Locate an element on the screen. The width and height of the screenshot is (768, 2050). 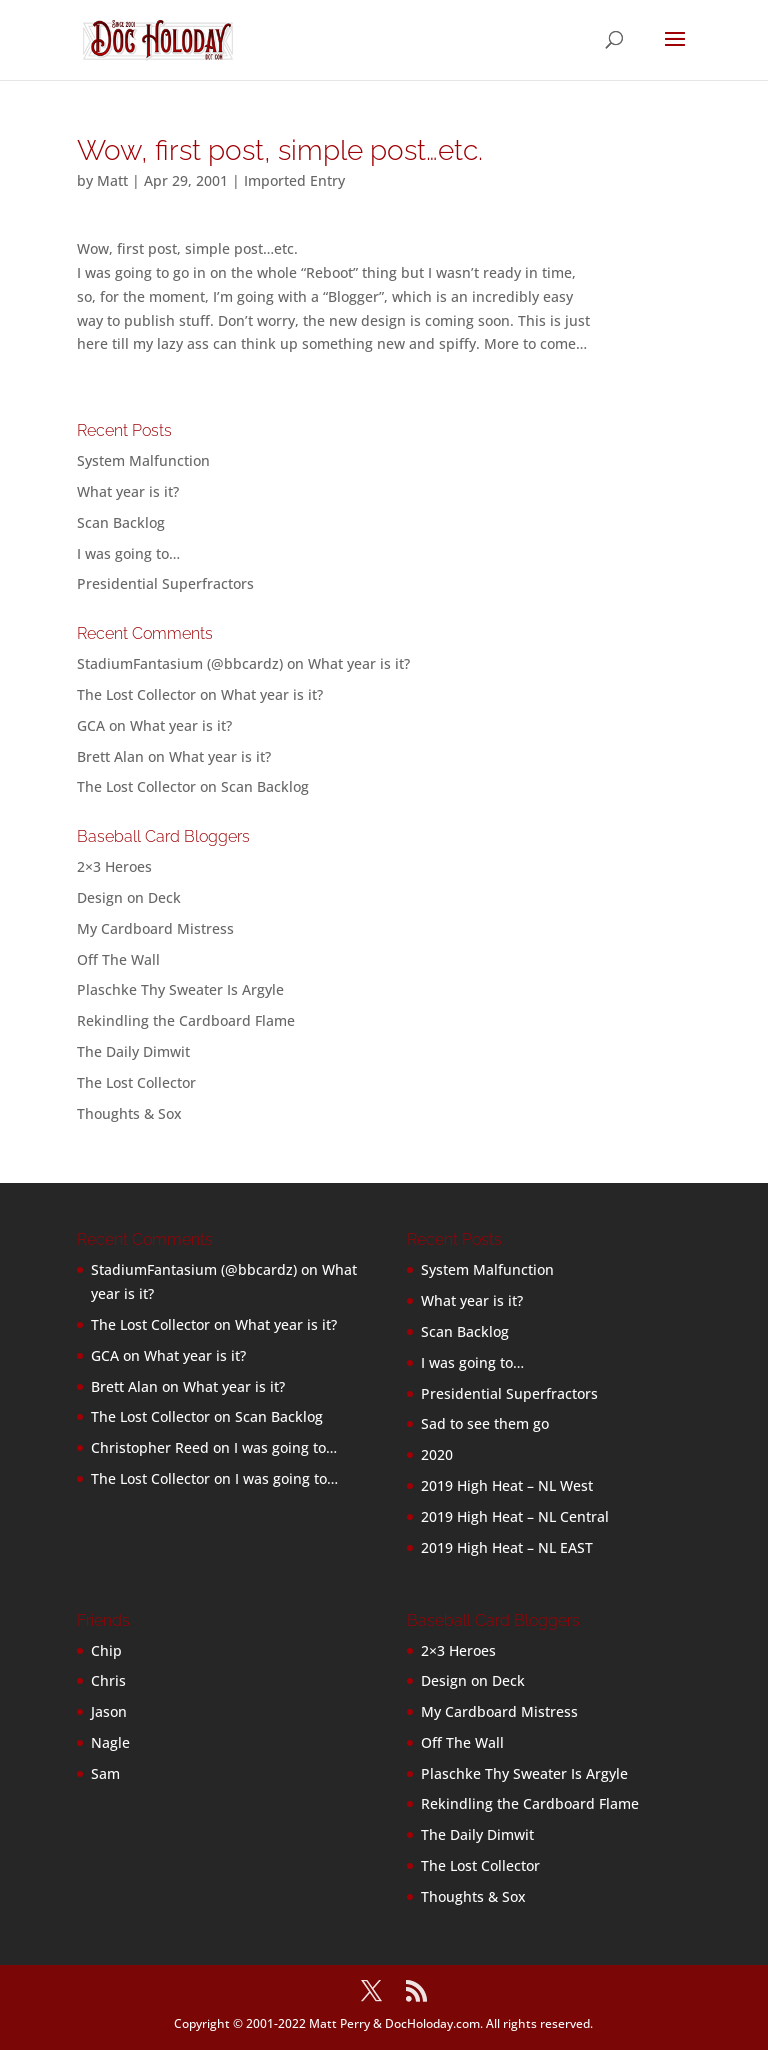
Rekindling the Cardboard Flame is located at coordinates (186, 1020).